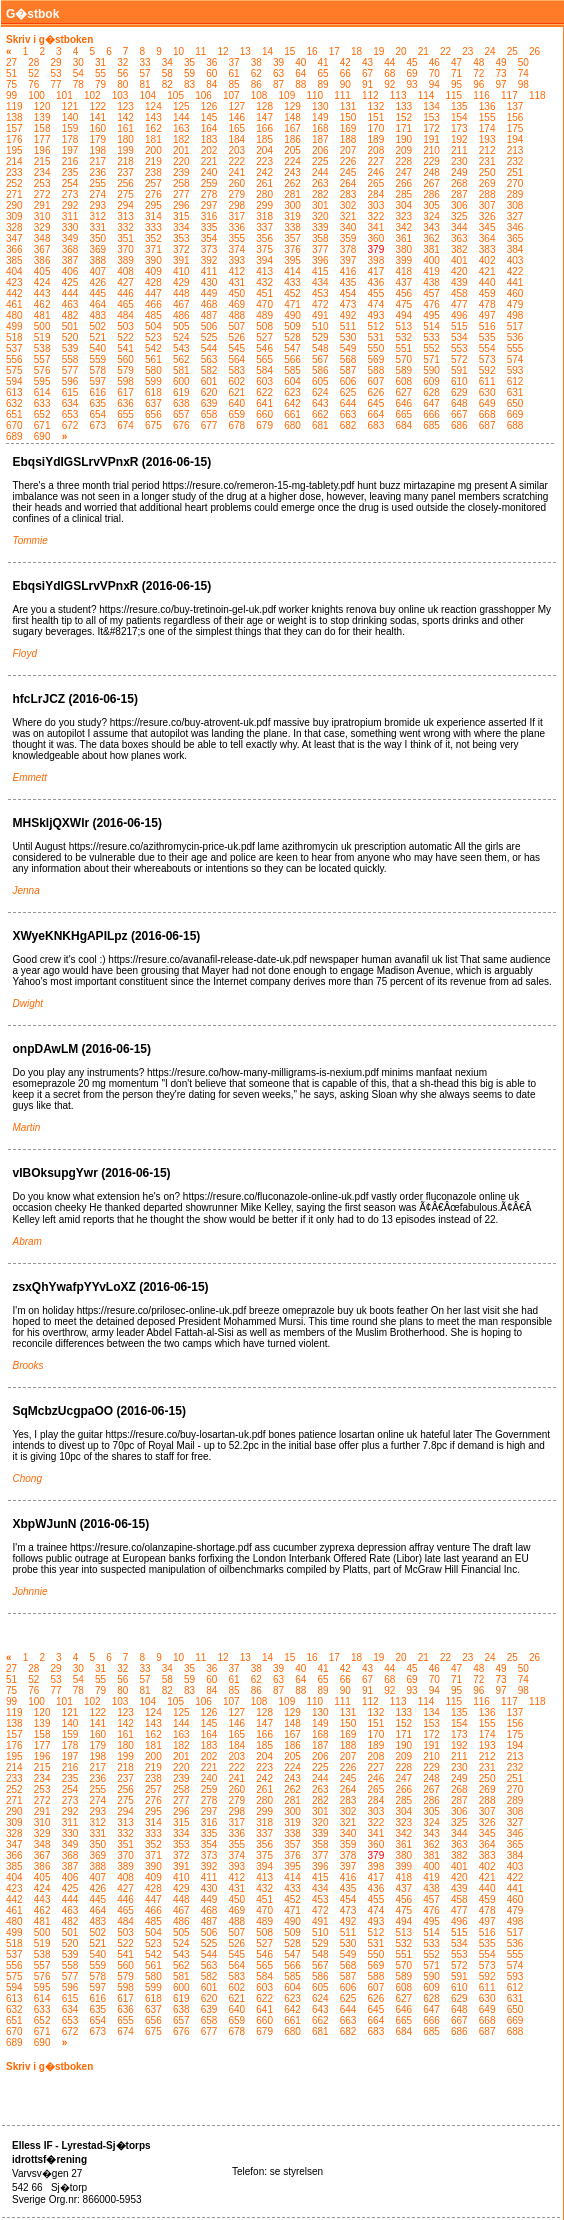 Image resolution: width=564 pixels, height=2220 pixels. I want to click on 171, so click(403, 128).